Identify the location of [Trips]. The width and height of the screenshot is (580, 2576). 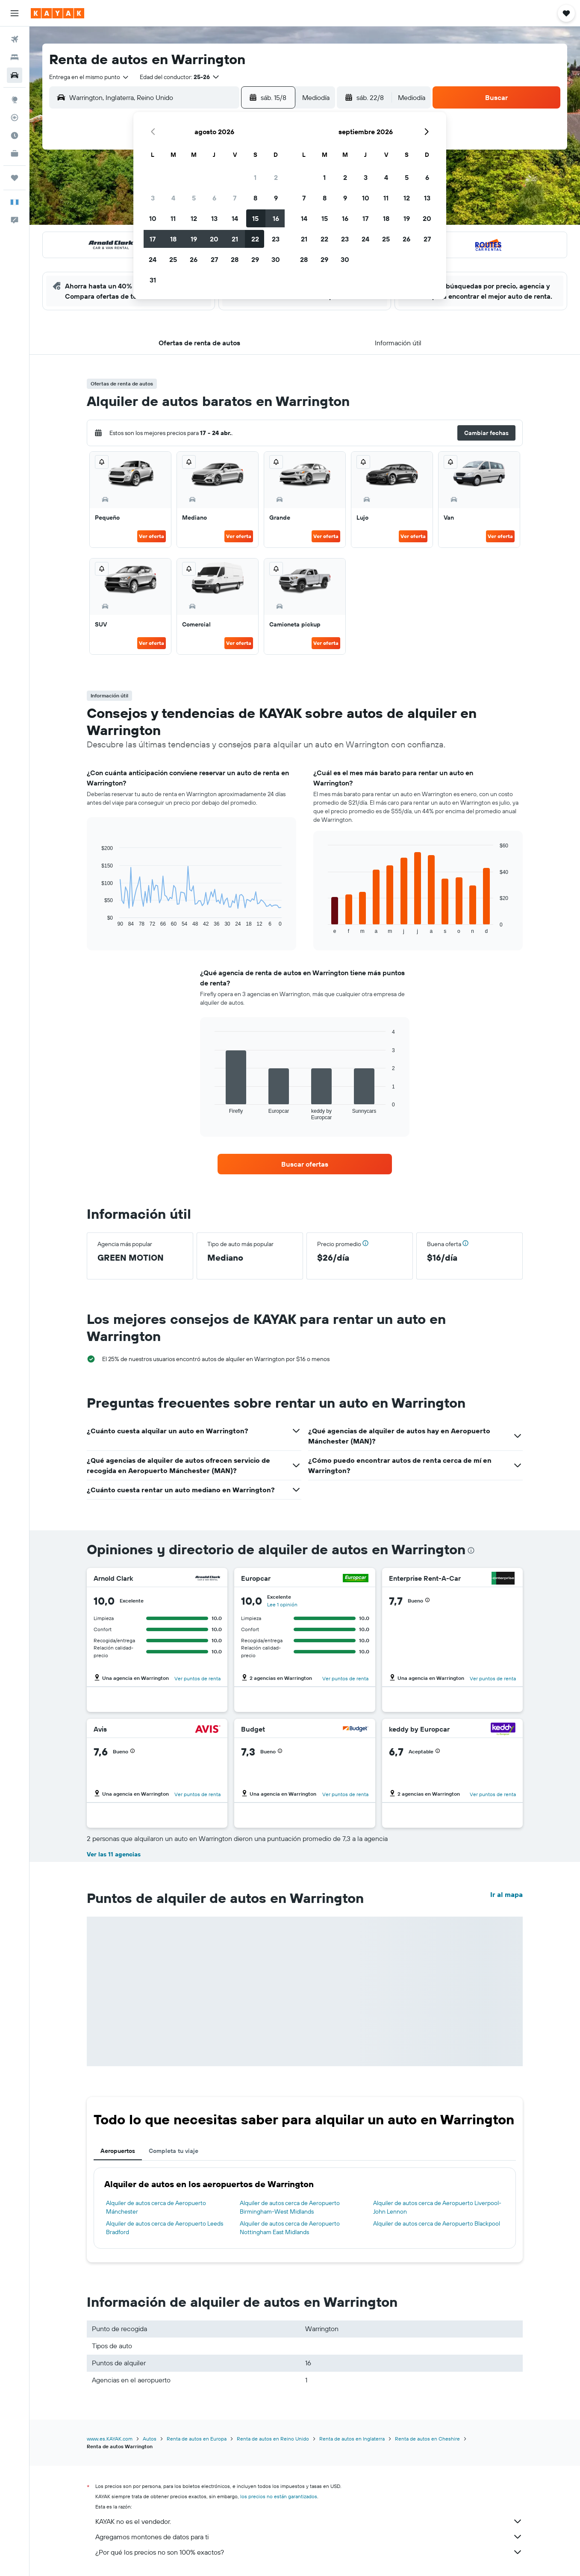
(14, 177).